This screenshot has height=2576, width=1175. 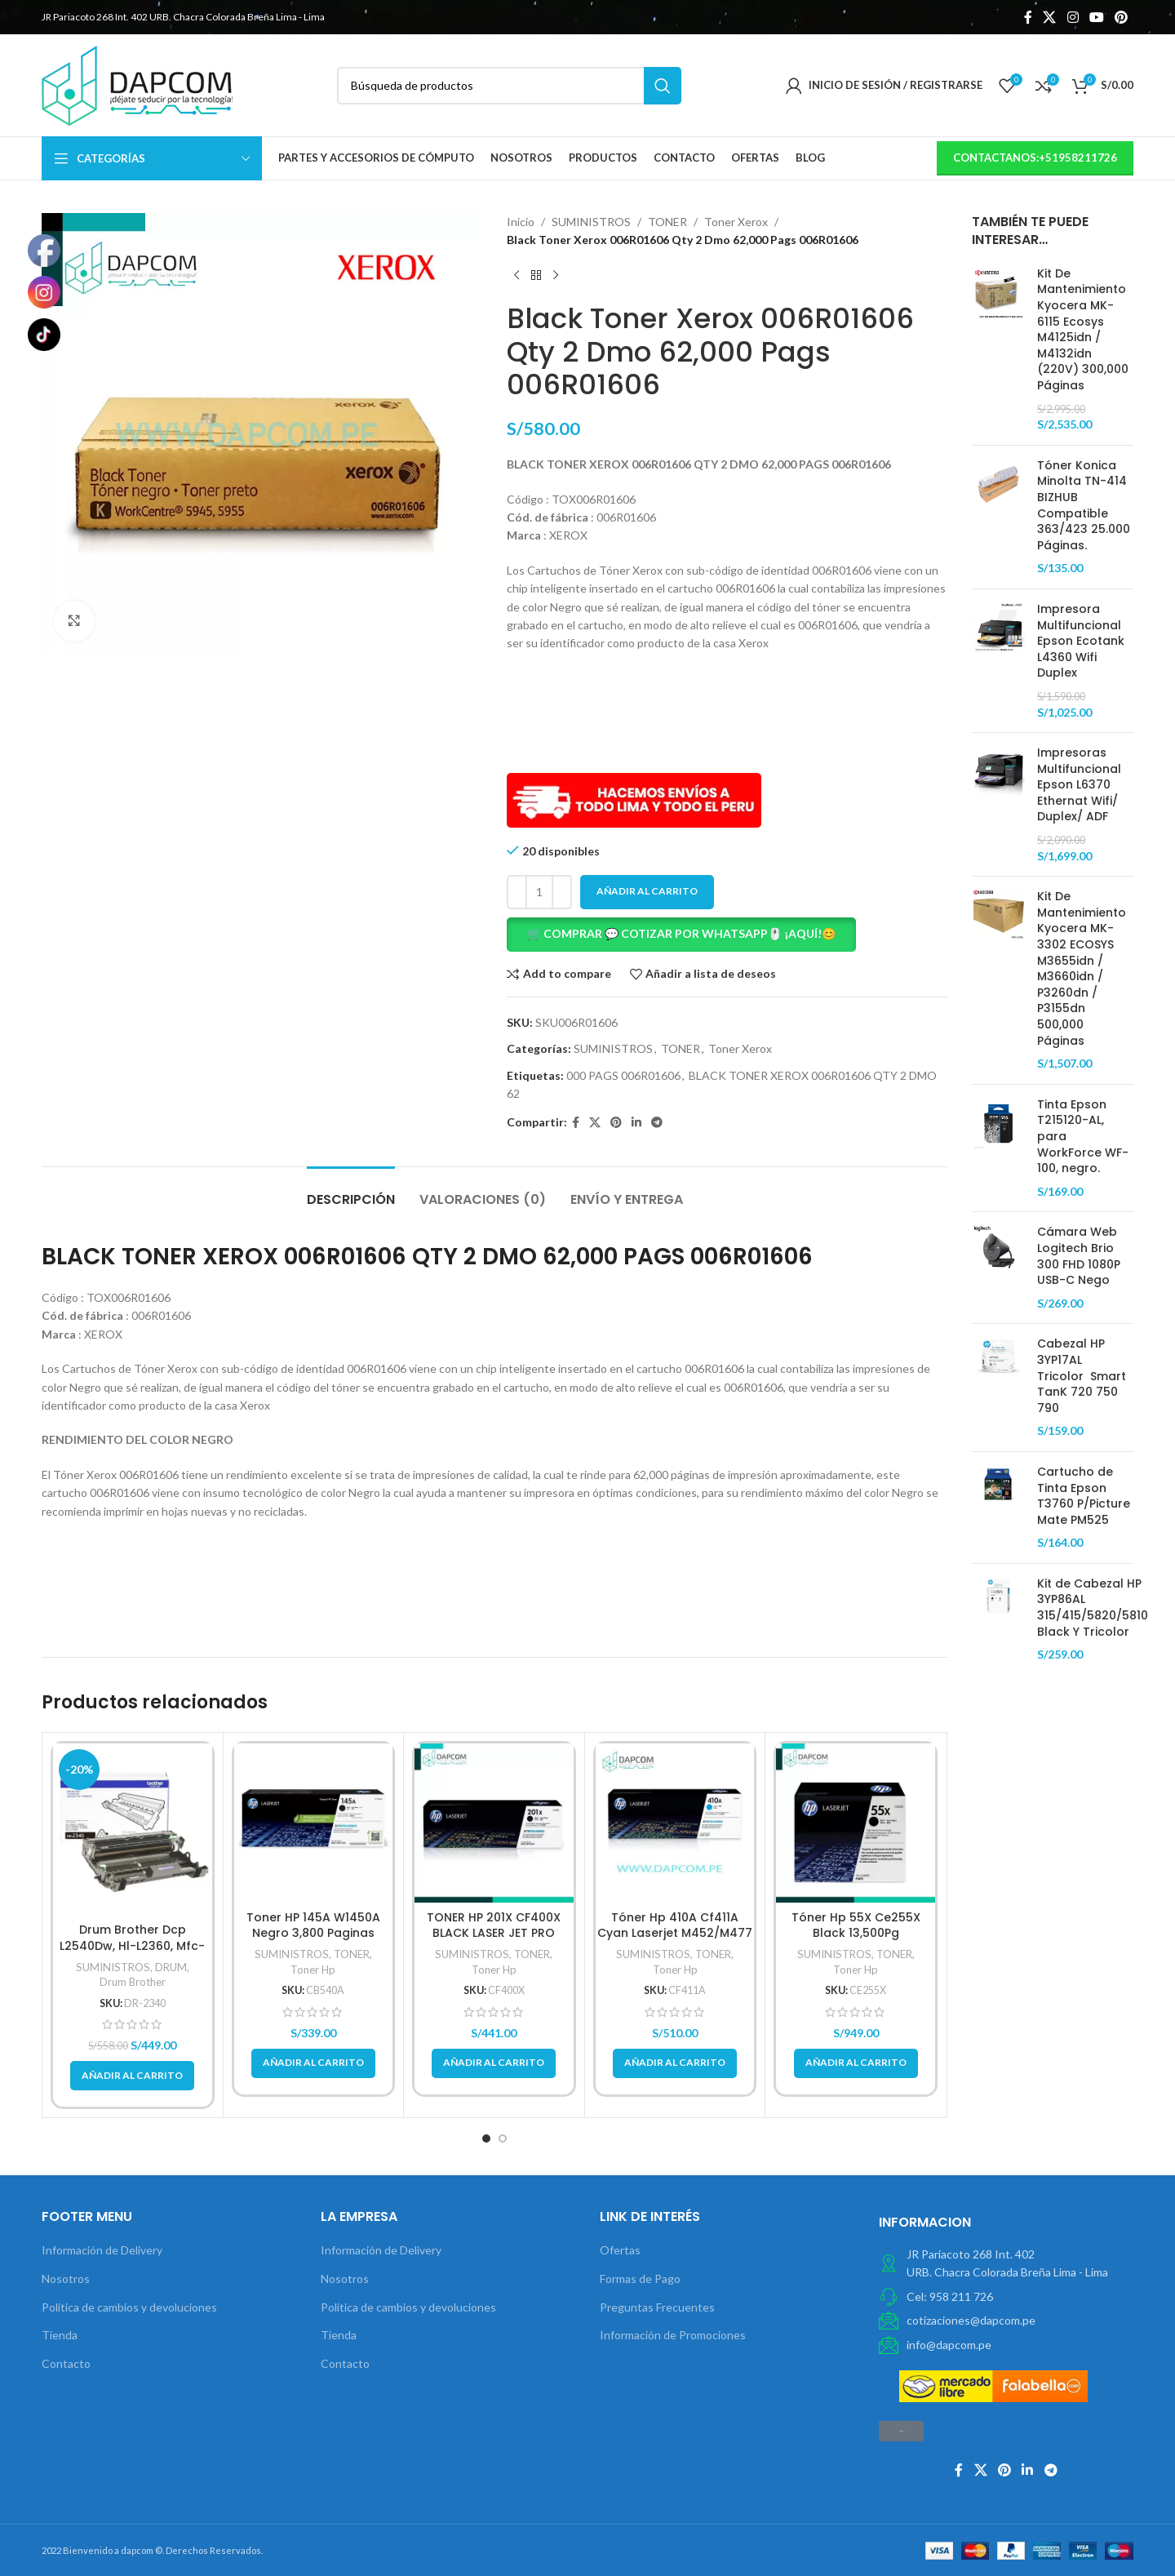 I want to click on Drum Brother, so click(x=133, y=1981).